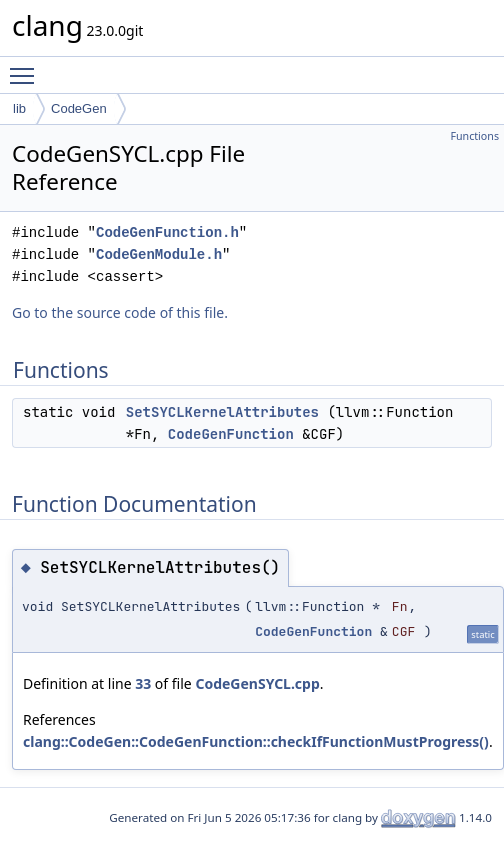  I want to click on lib, so click(19, 108).